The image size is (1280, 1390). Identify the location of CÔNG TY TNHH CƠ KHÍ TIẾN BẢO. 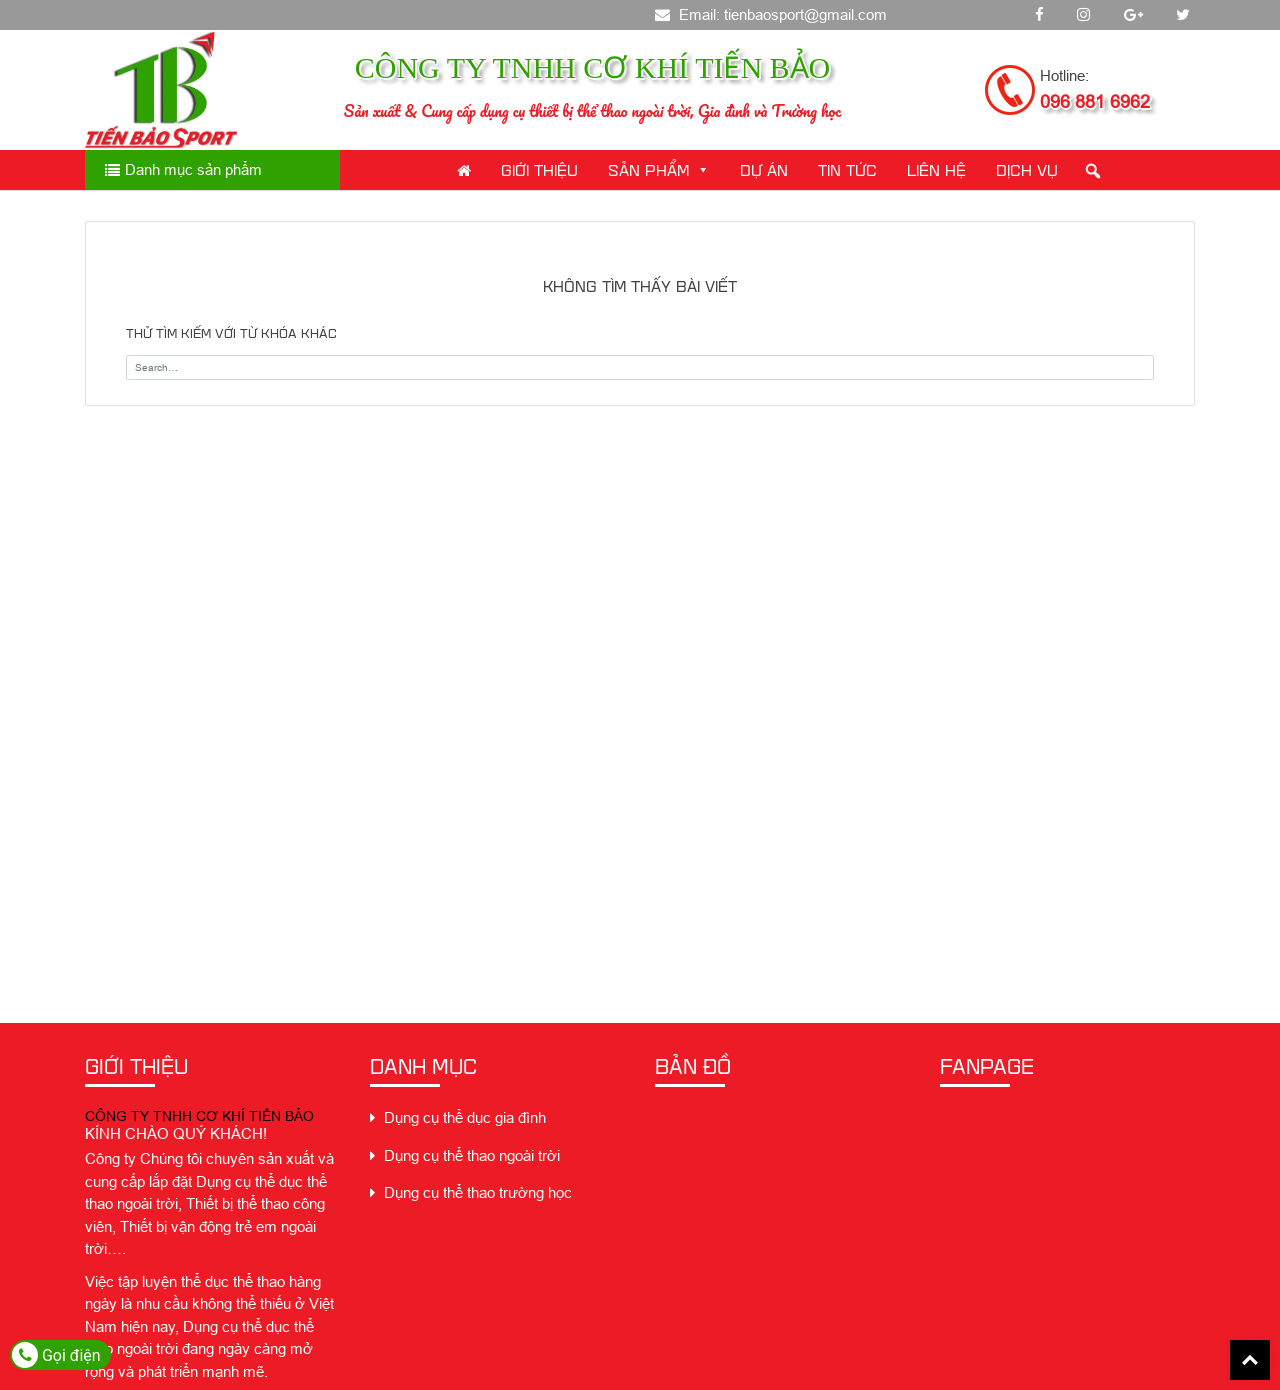
(199, 1116).